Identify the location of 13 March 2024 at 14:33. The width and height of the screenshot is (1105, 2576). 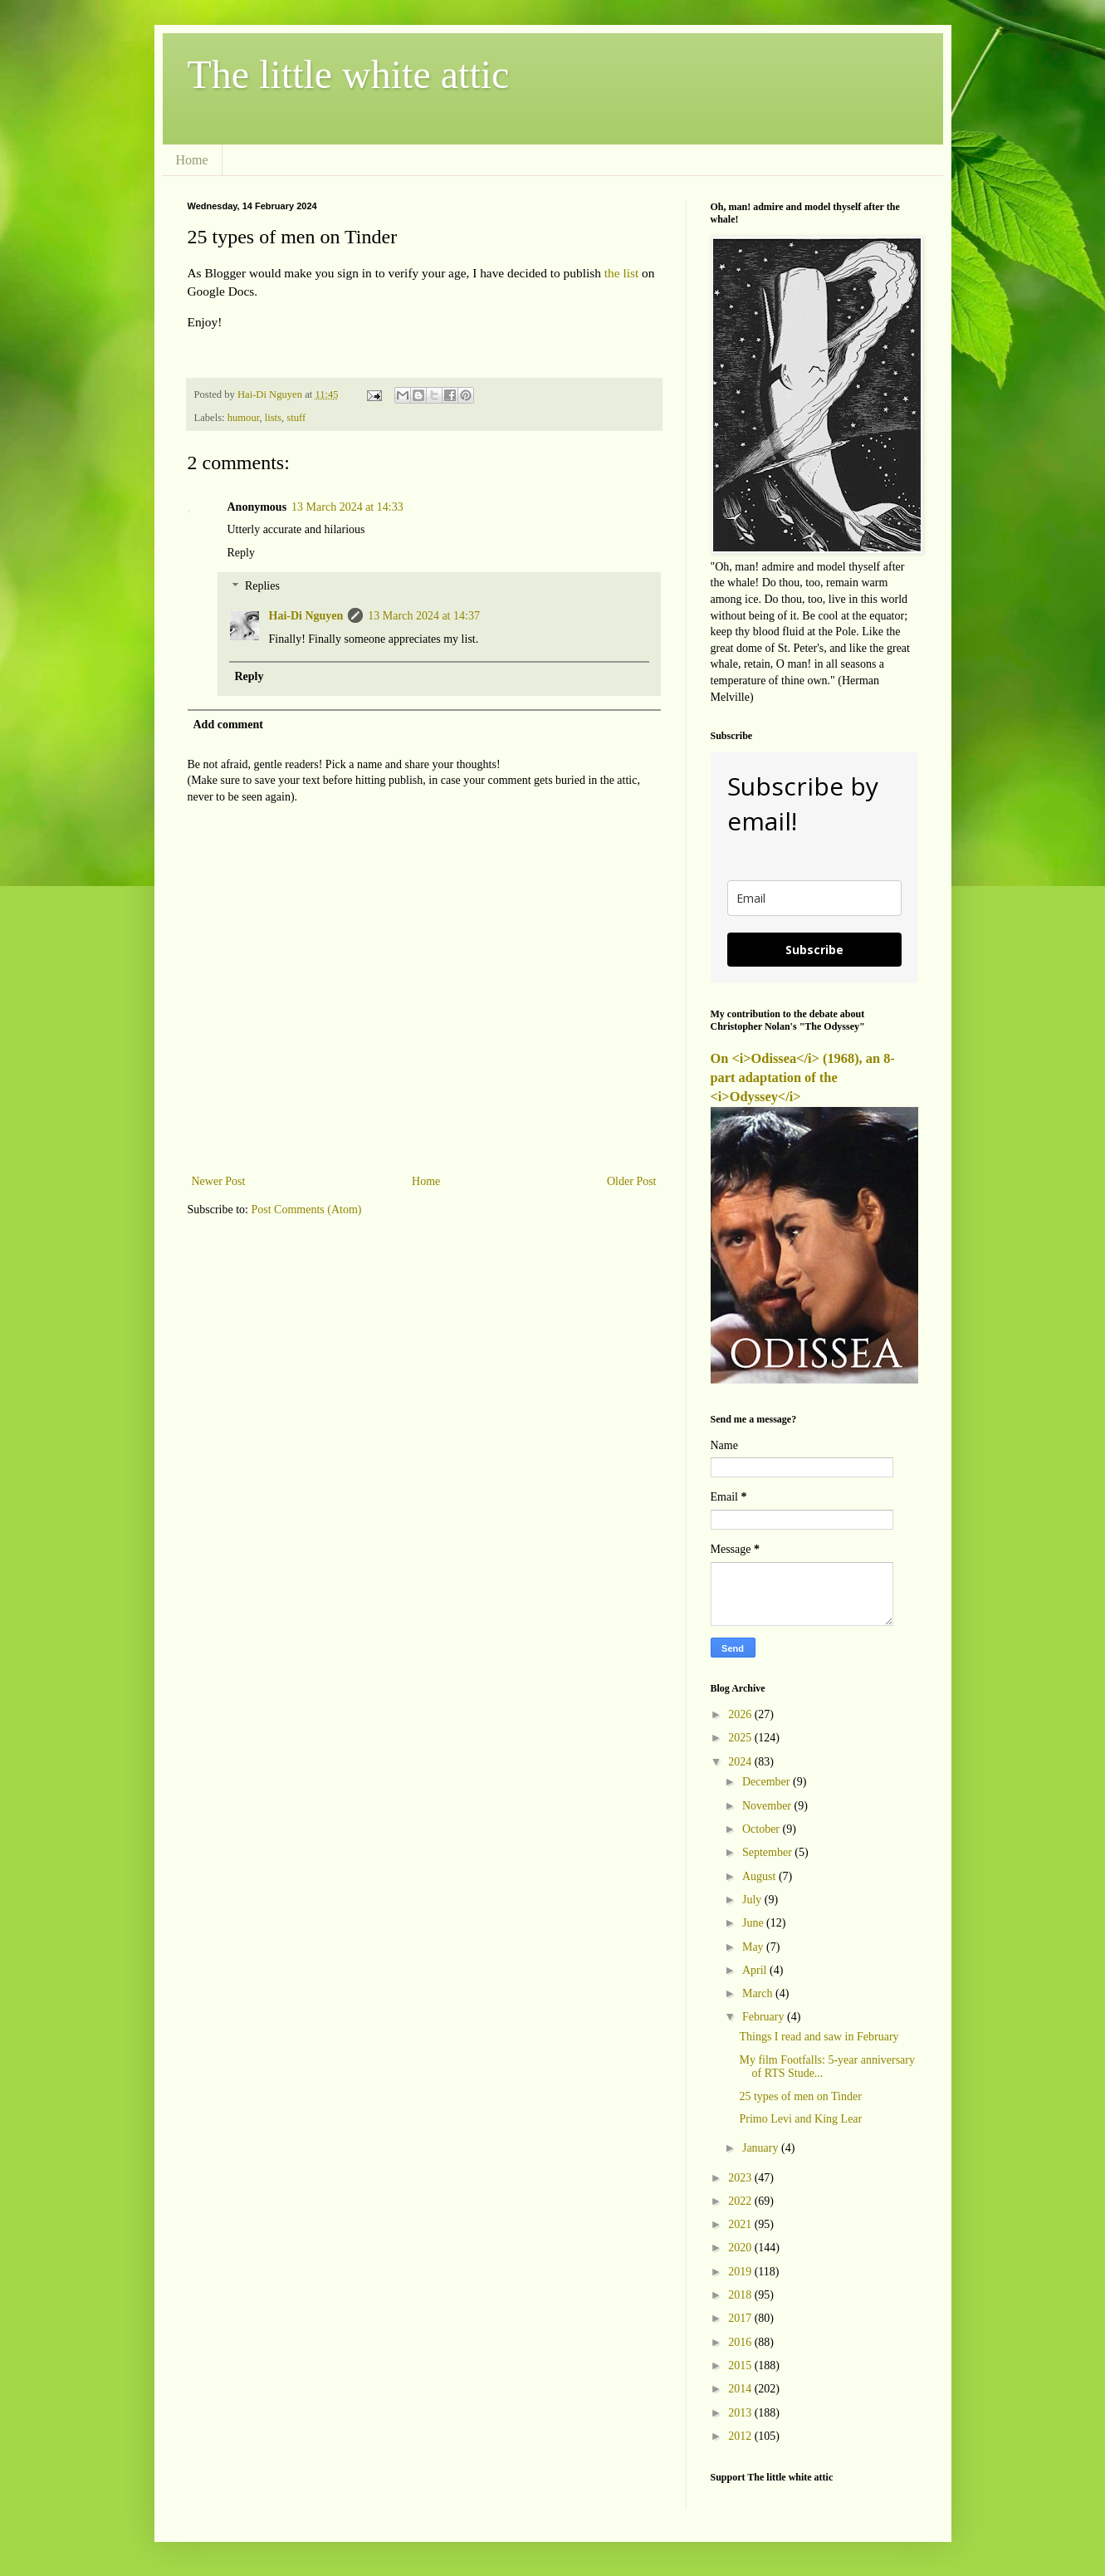
(347, 507).